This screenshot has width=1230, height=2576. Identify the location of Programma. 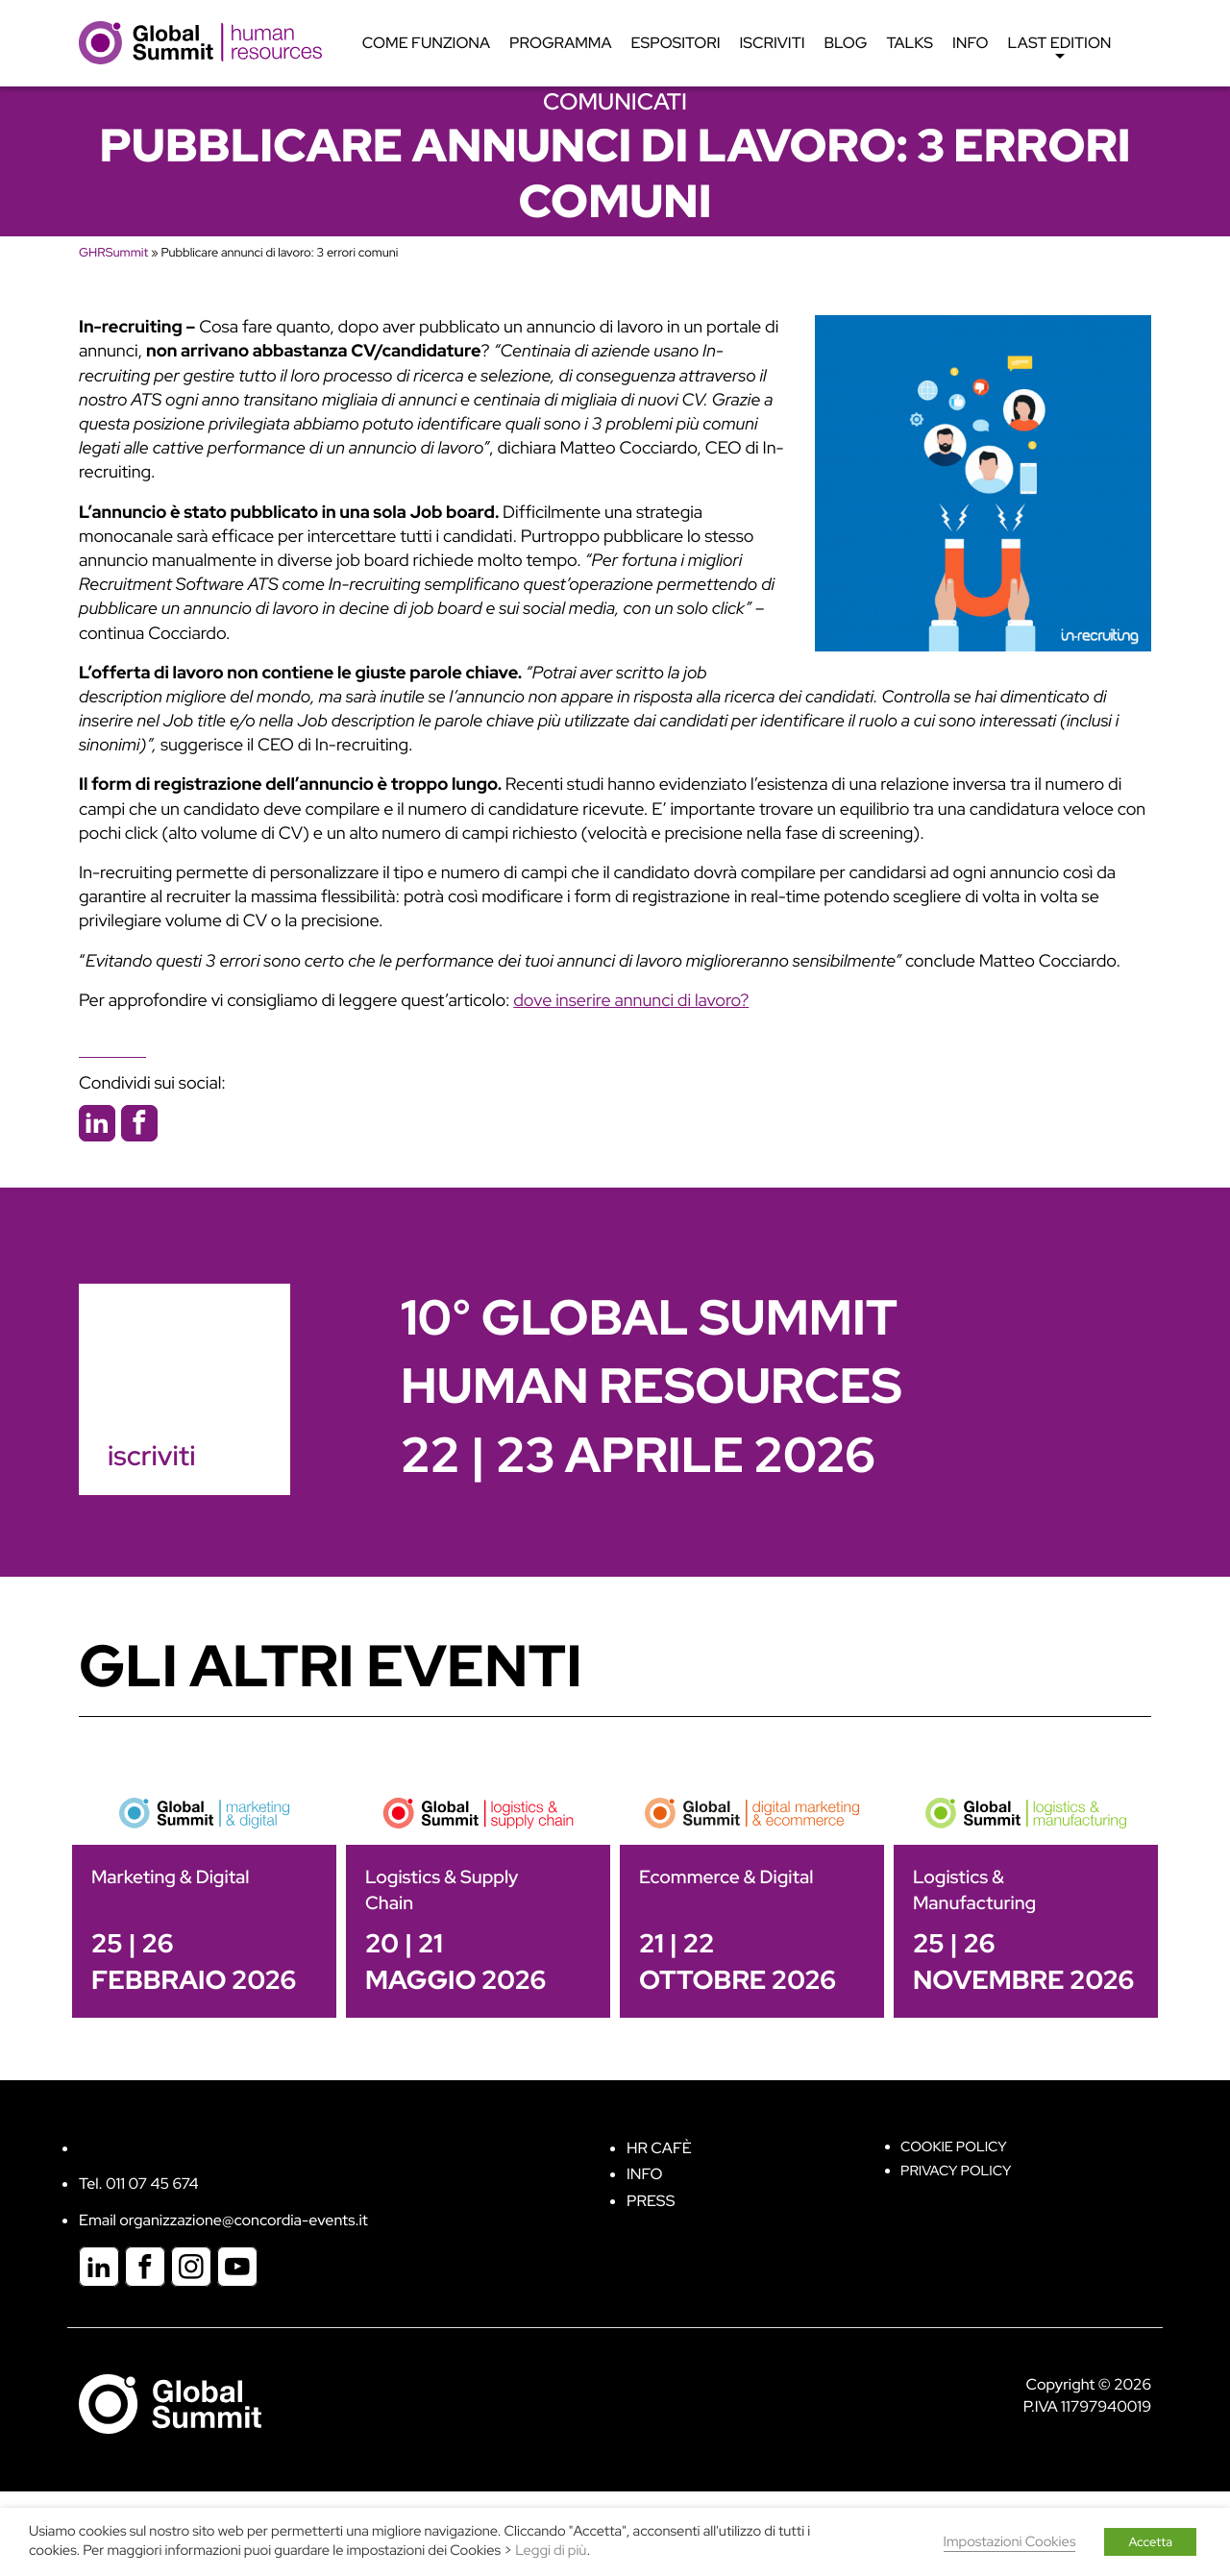
(560, 43).